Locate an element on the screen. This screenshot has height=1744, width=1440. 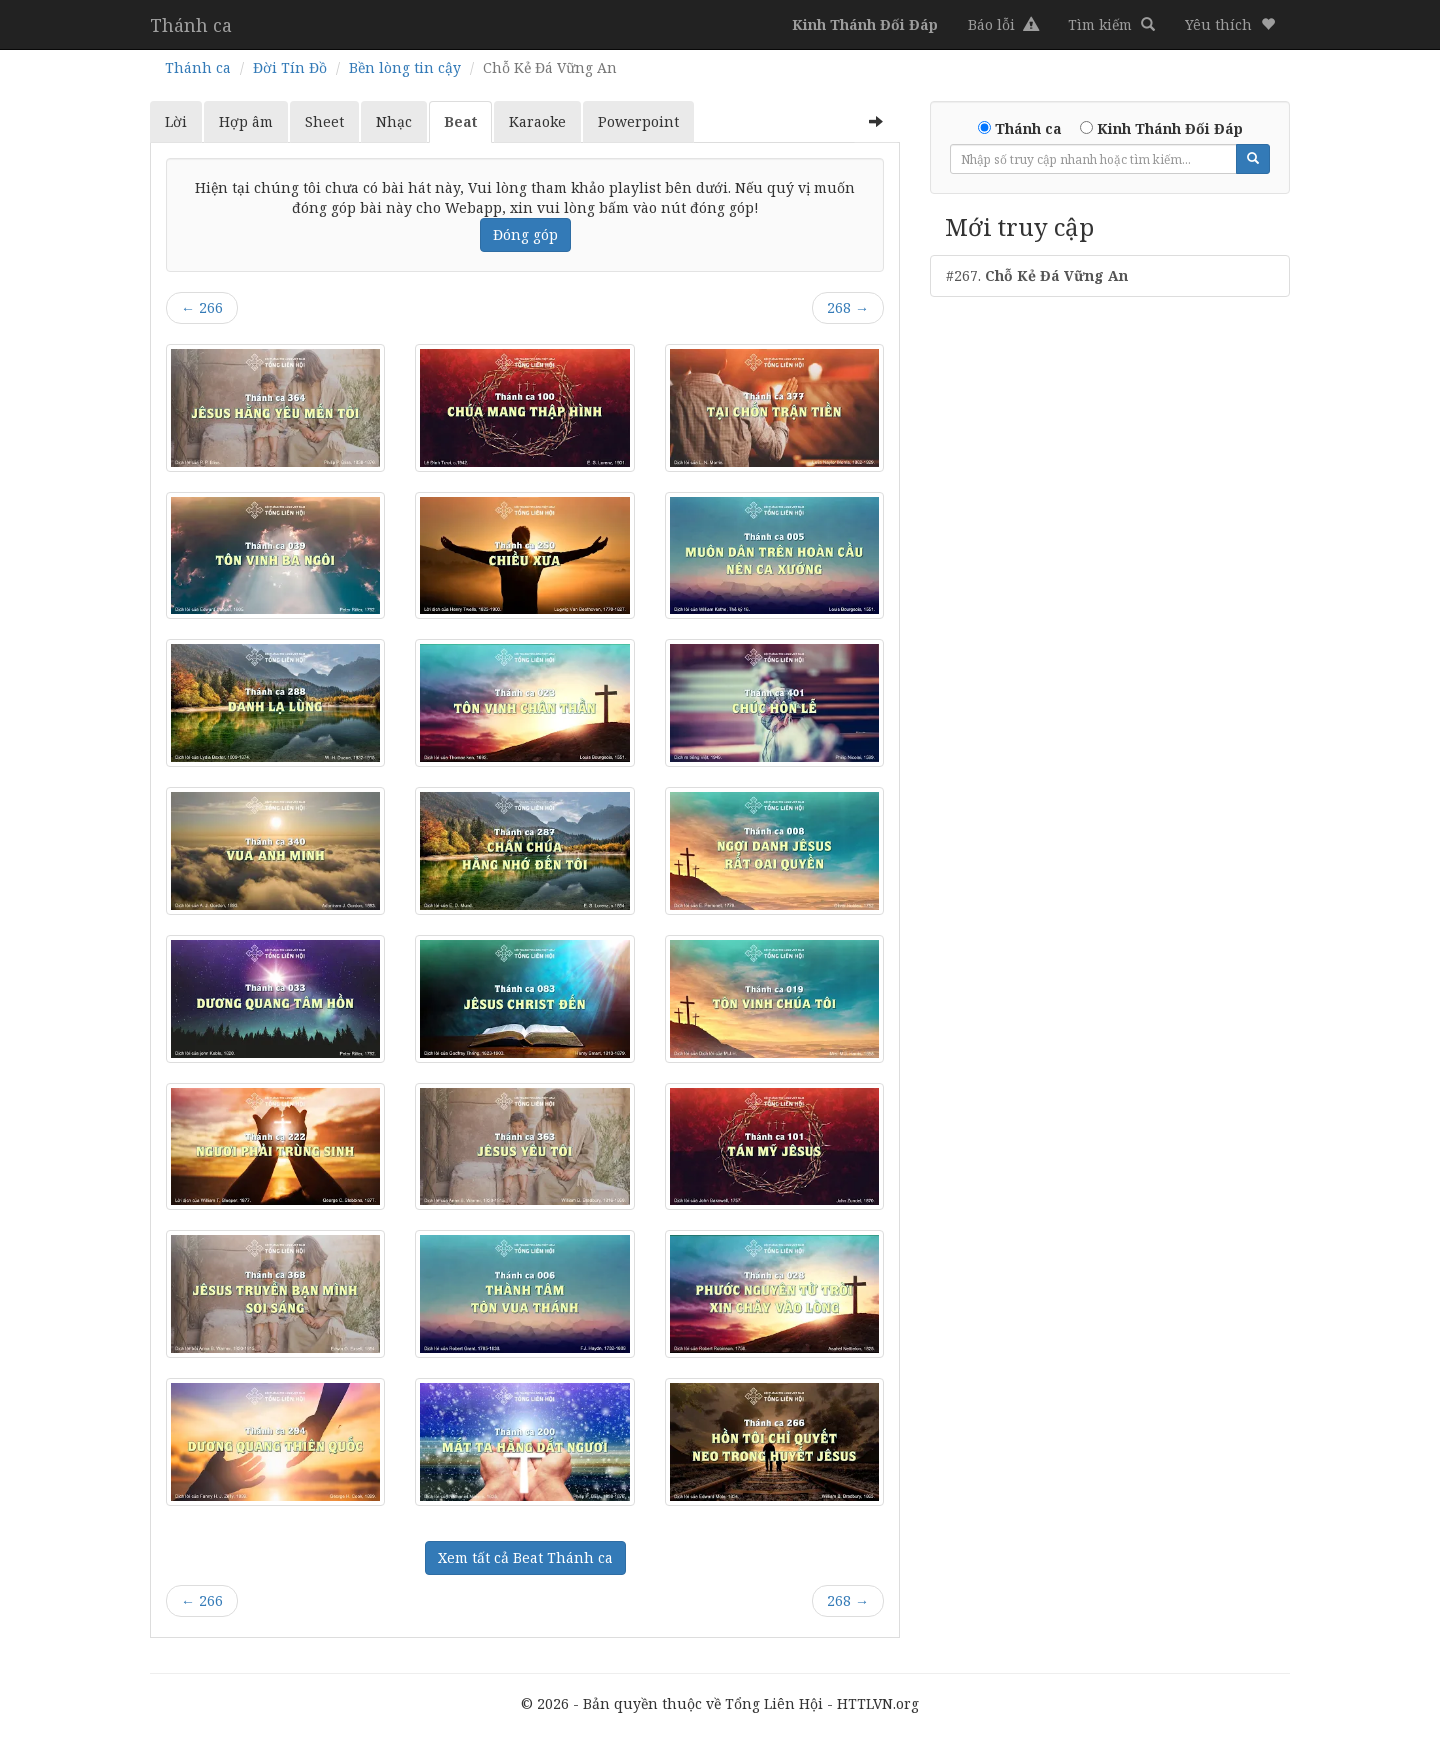
[button] is located at coordinates (1230, 25).